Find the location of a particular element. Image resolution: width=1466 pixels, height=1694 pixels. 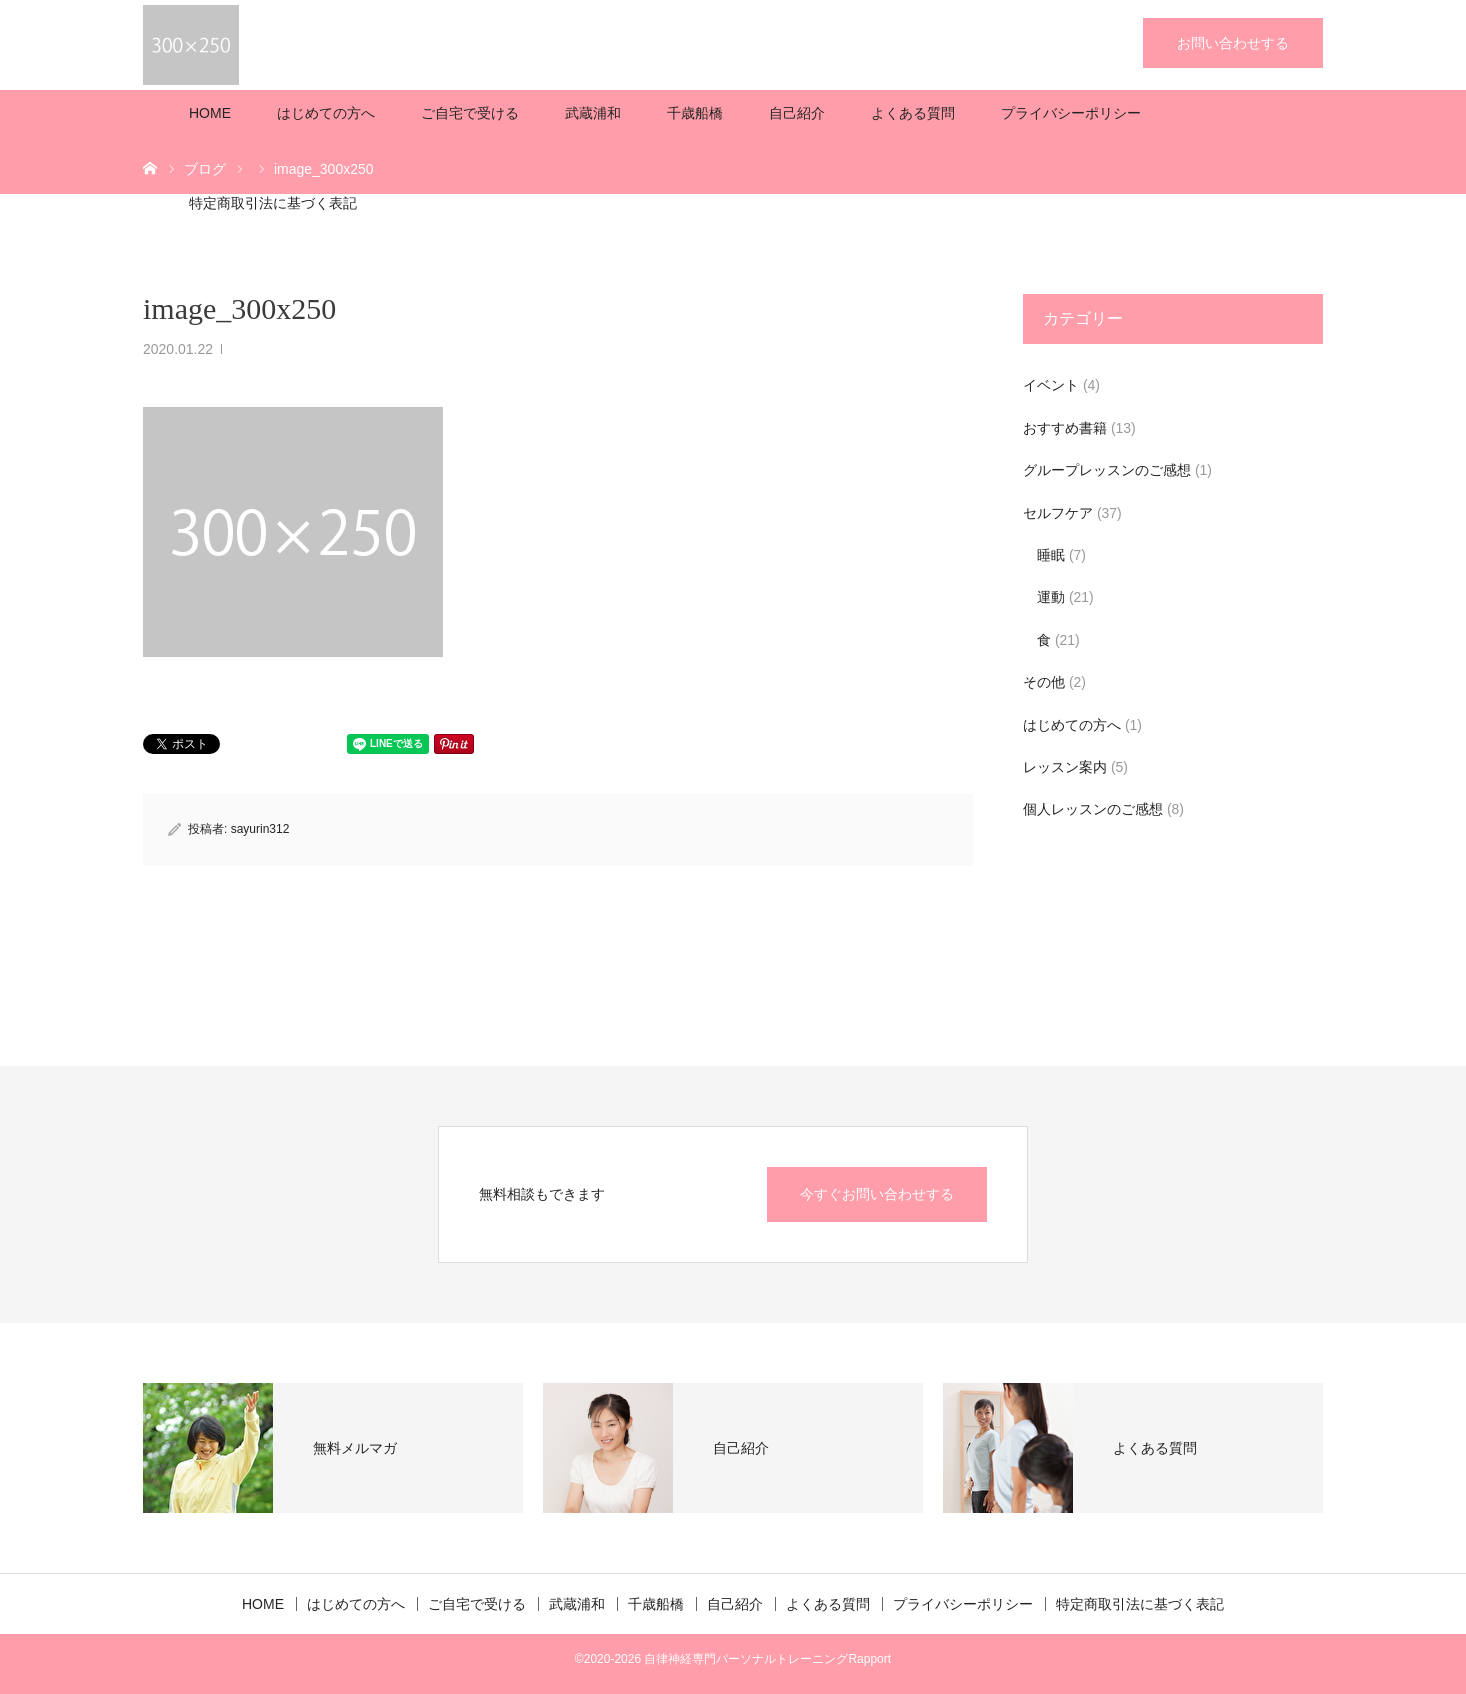

武蔵浦和 is located at coordinates (593, 113).